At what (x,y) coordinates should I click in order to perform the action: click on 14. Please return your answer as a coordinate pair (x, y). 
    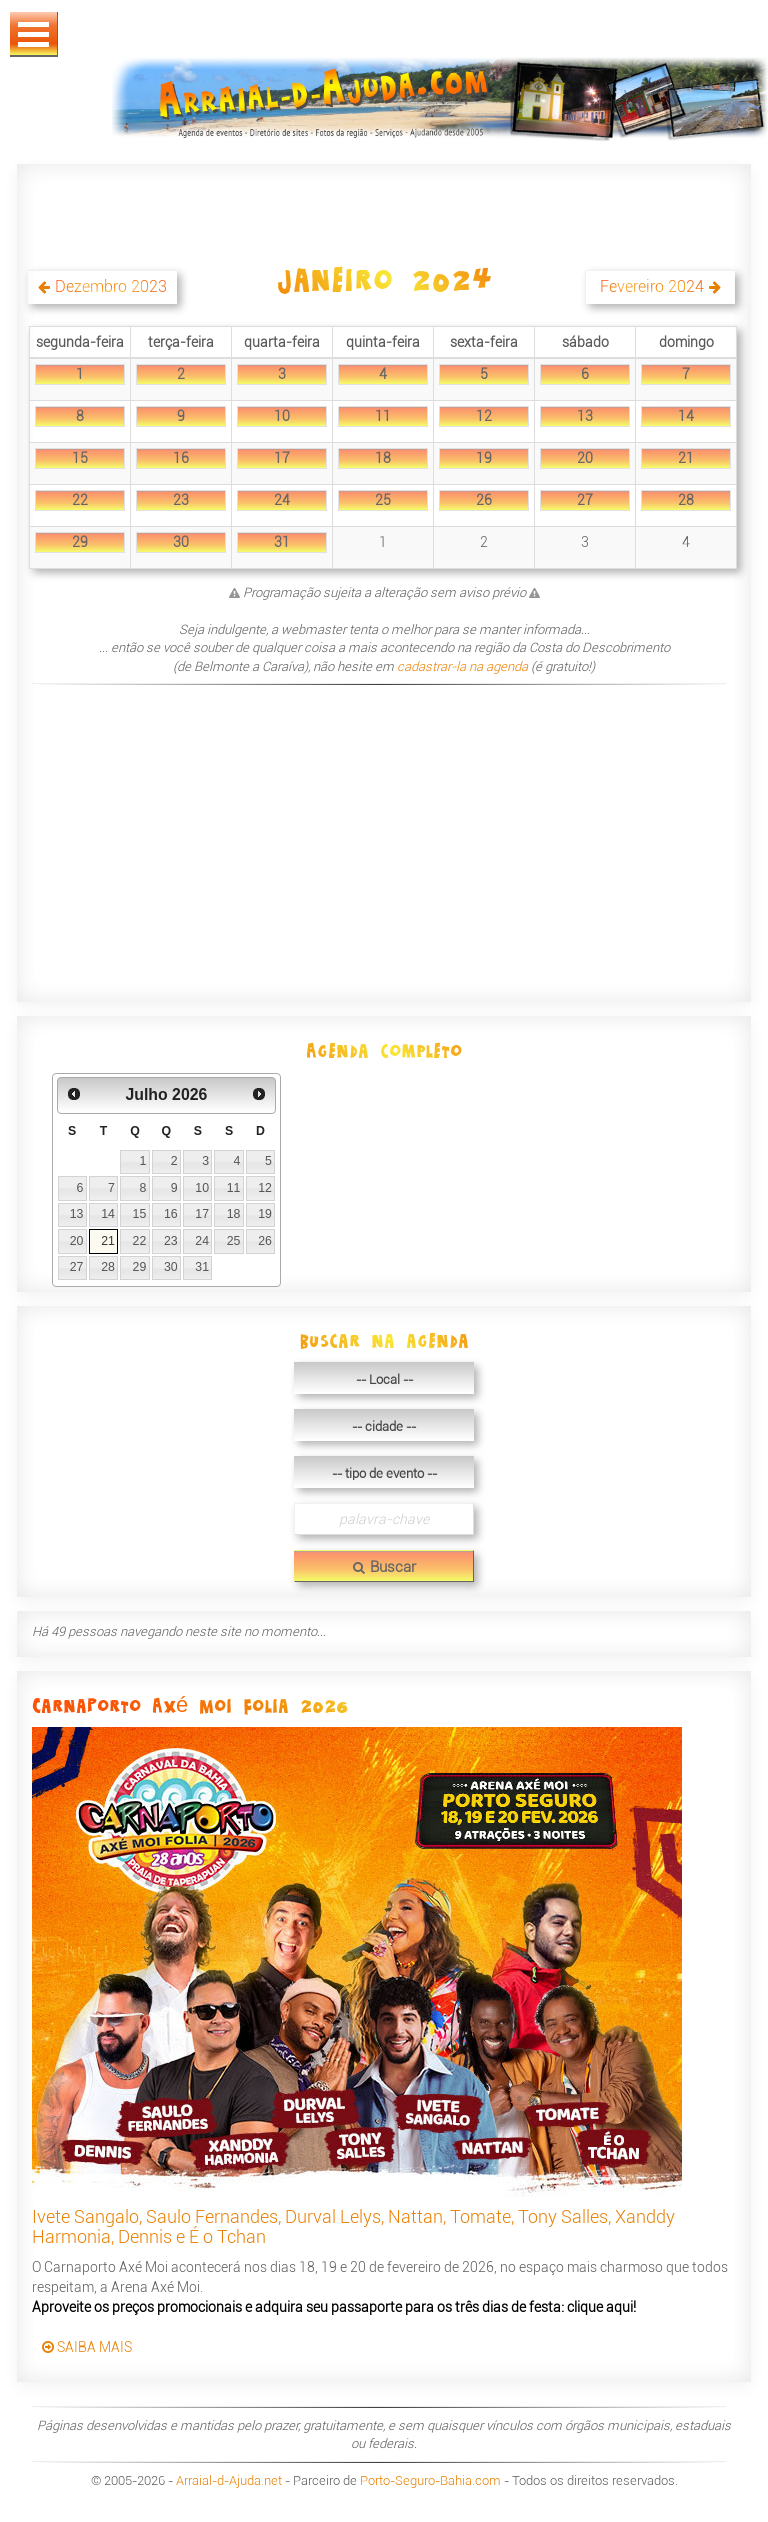
    Looking at the image, I should click on (686, 416).